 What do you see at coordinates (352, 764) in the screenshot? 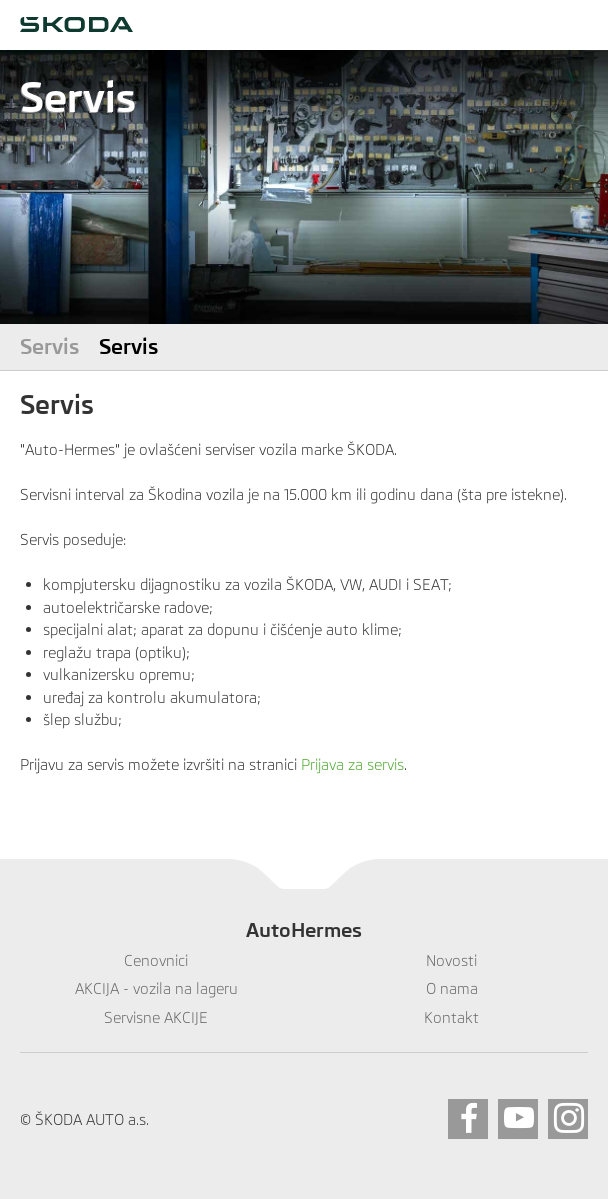
I see `Prijava za servis` at bounding box center [352, 764].